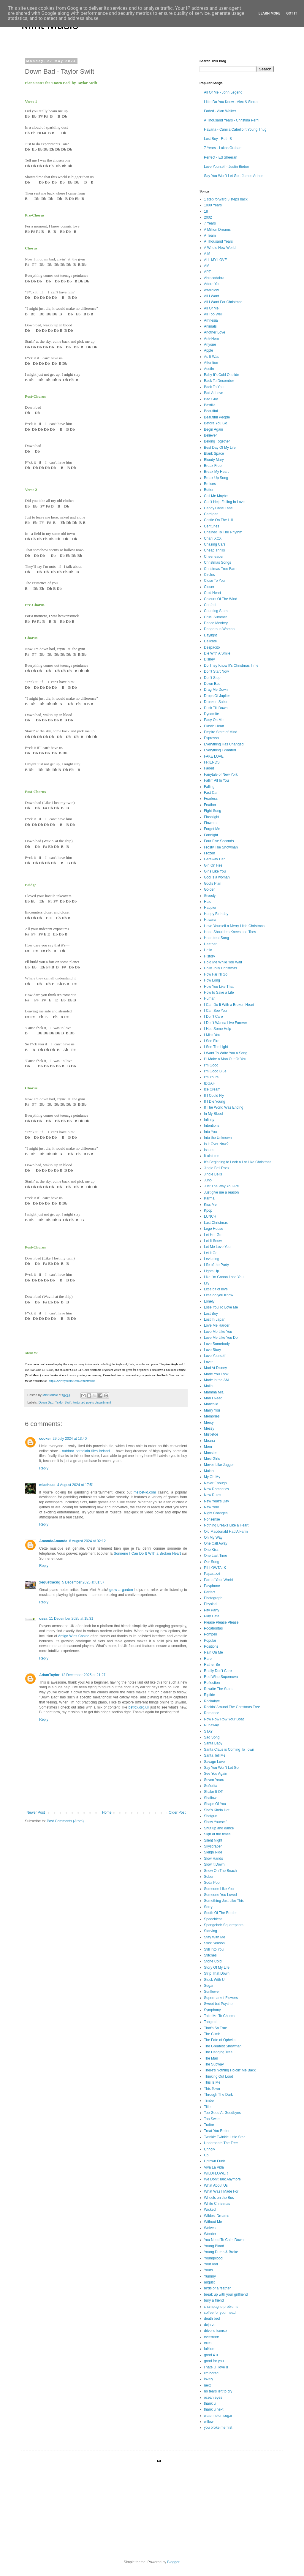 The width and height of the screenshot is (304, 2576). I want to click on White Christmas, so click(217, 2204).